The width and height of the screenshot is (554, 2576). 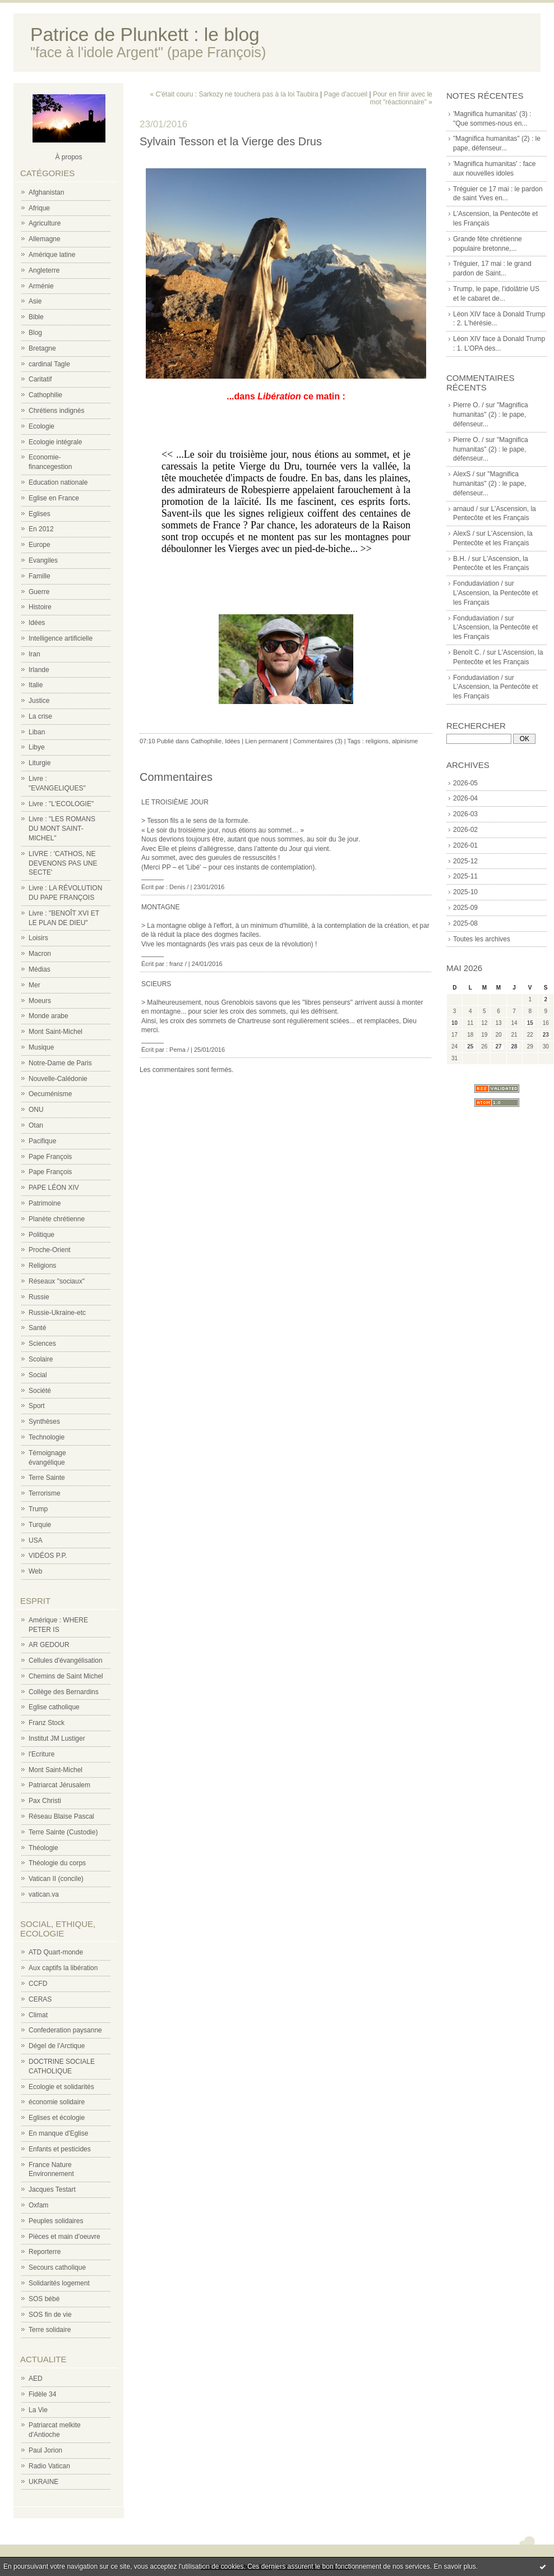 I want to click on Idées, so click(x=37, y=623).